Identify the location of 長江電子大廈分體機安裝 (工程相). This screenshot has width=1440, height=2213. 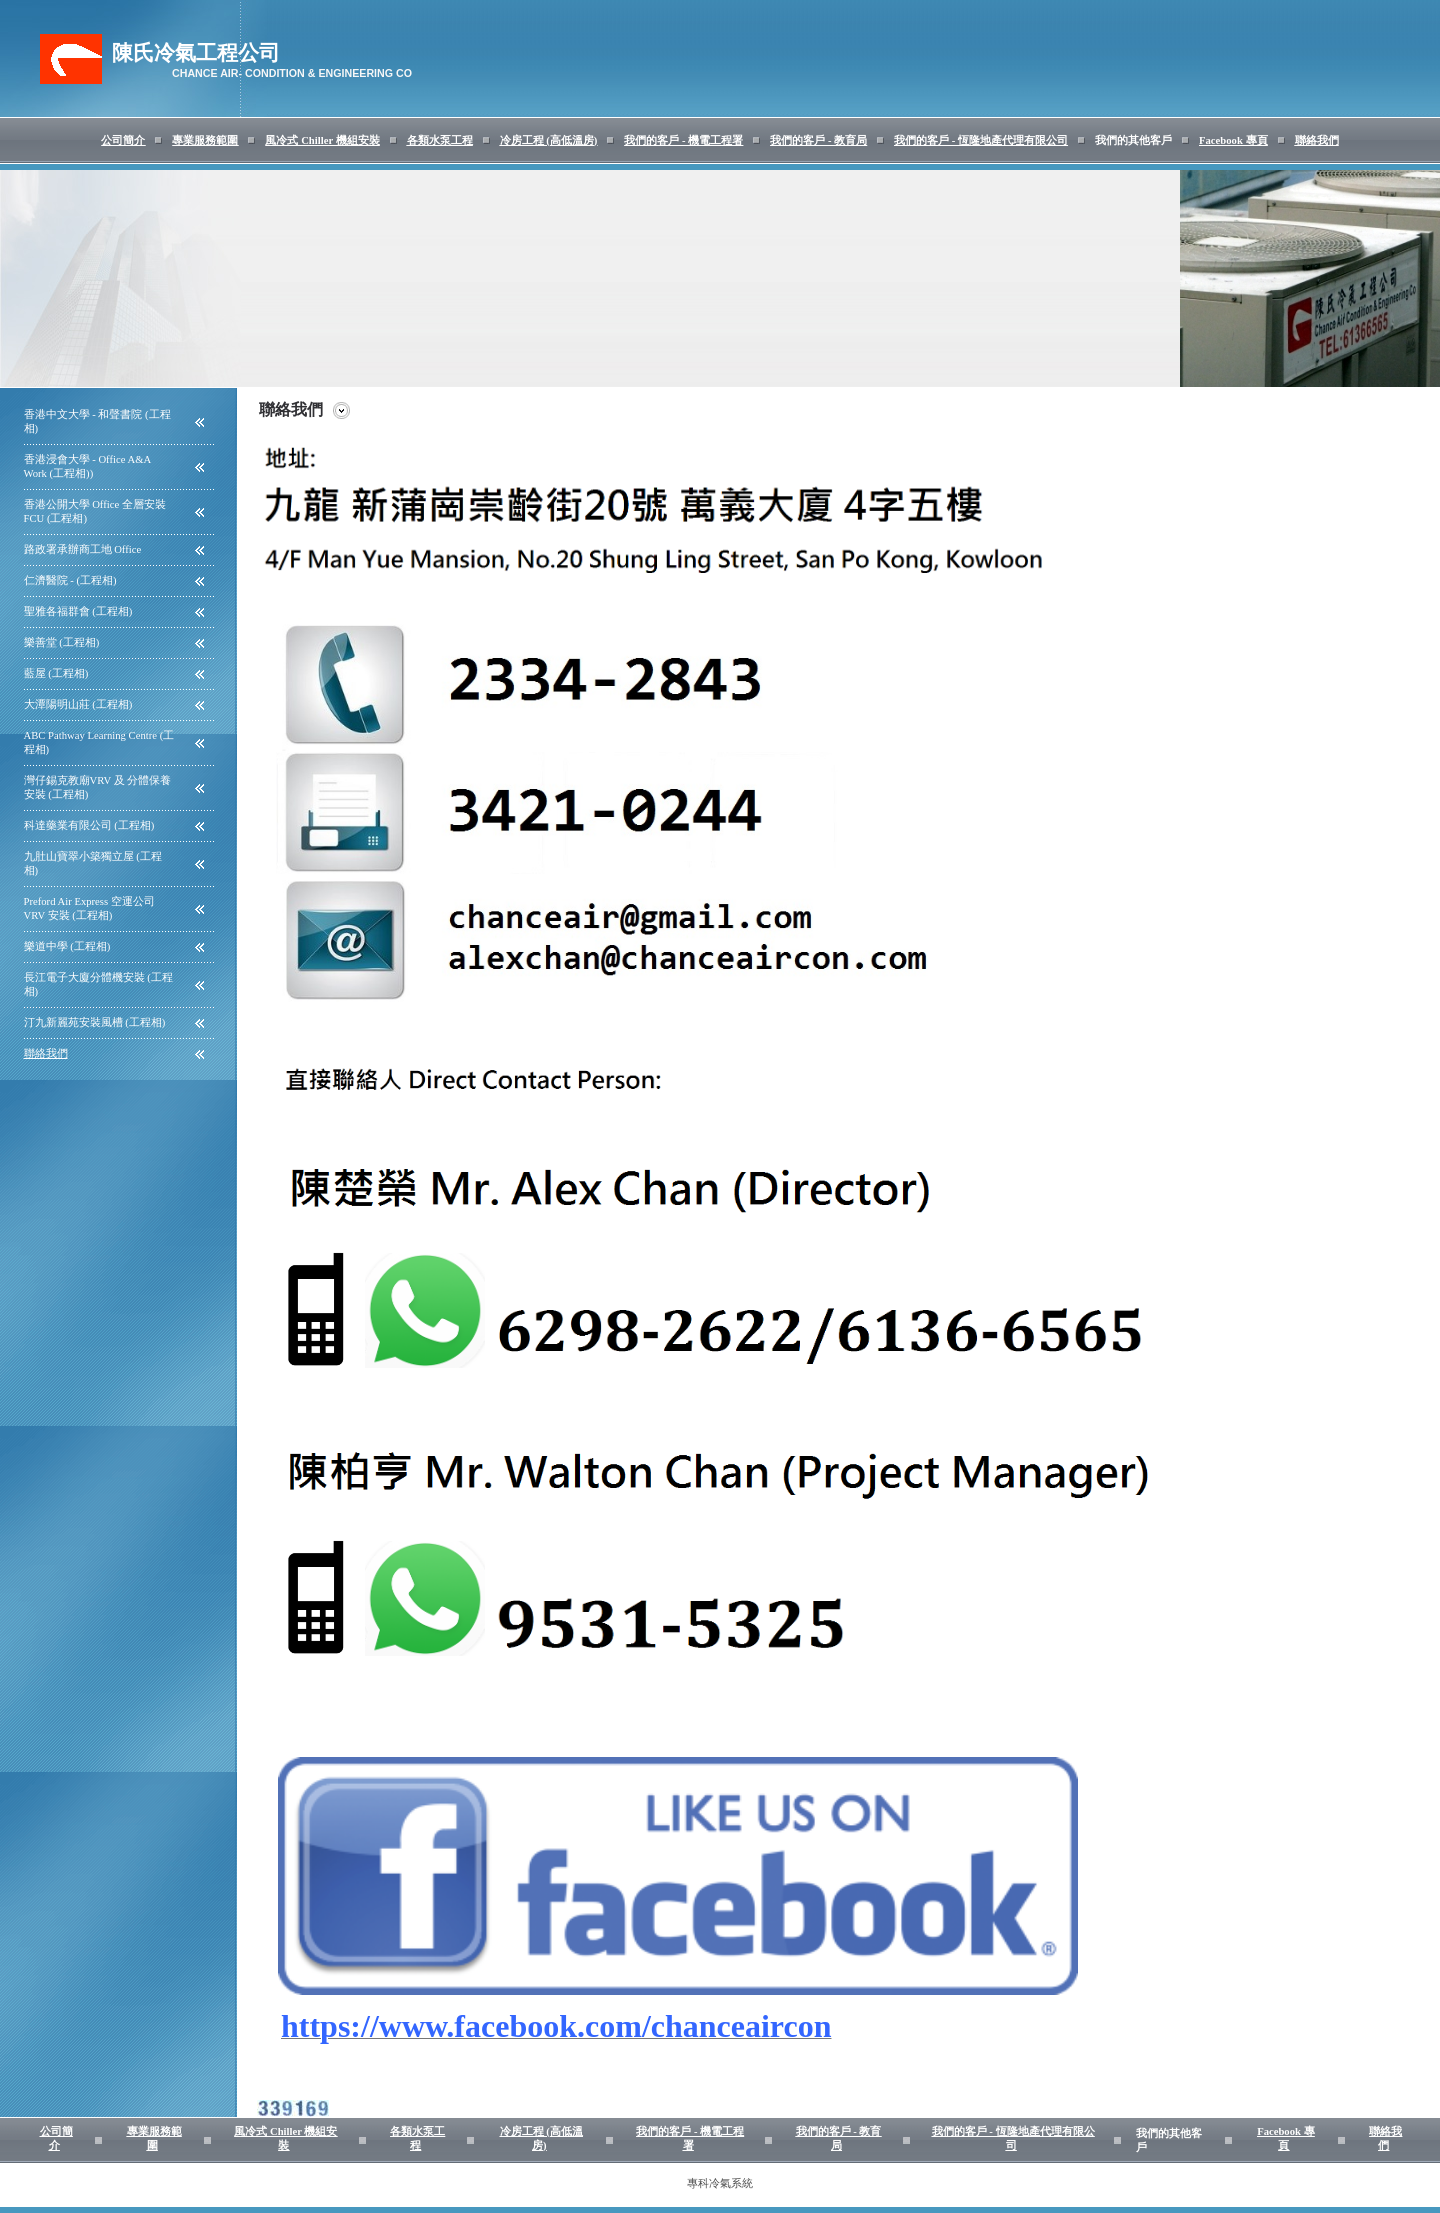
(98, 984).